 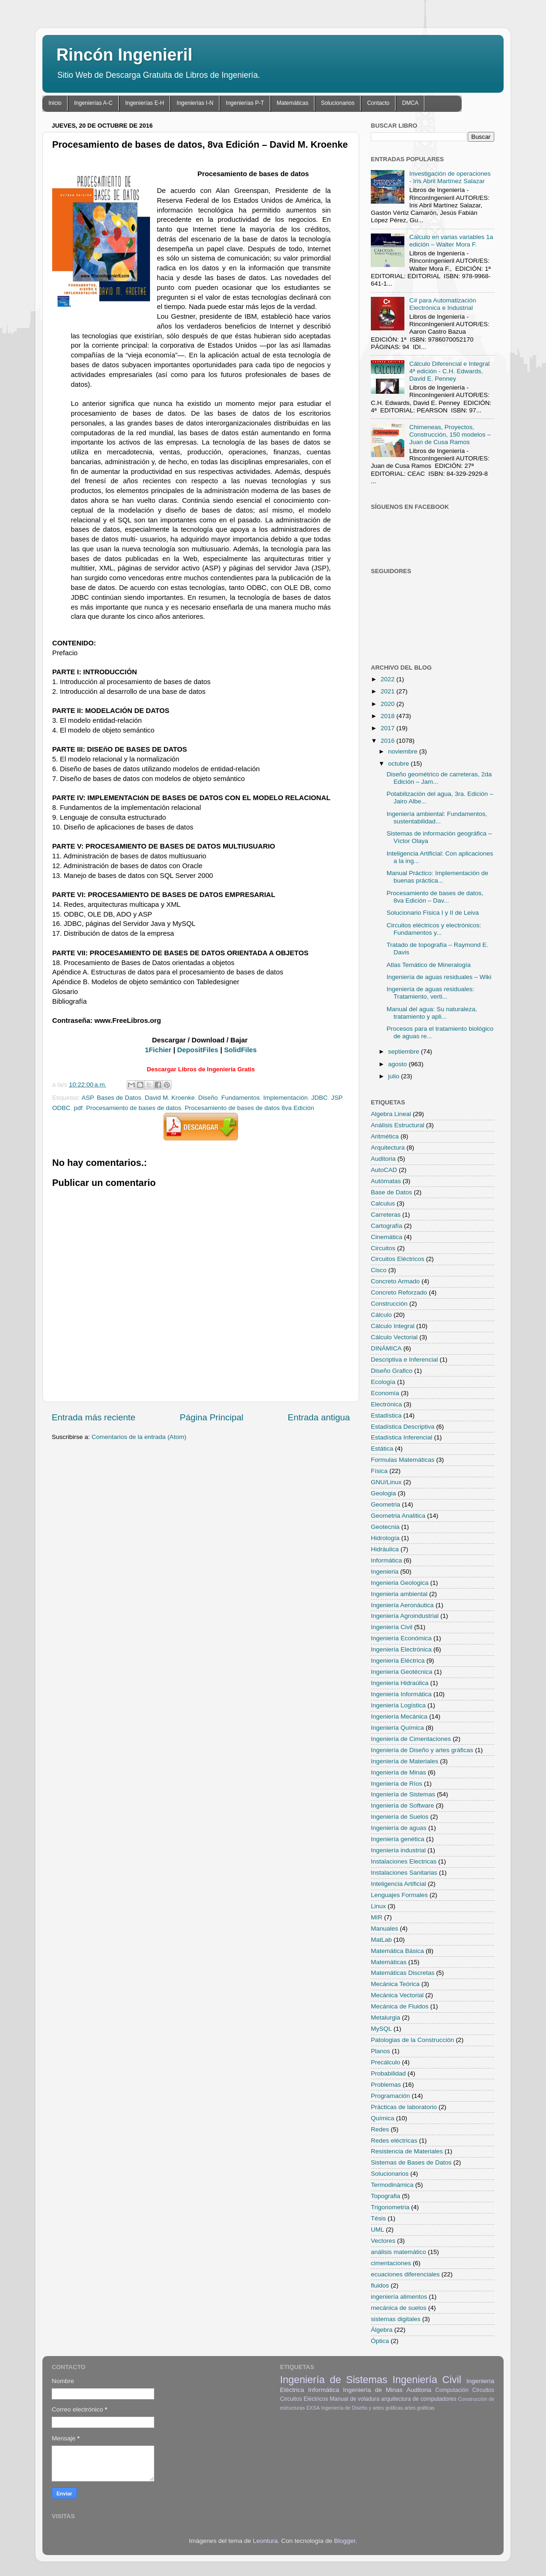 I want to click on Ingeniería genética, so click(x=397, y=1839).